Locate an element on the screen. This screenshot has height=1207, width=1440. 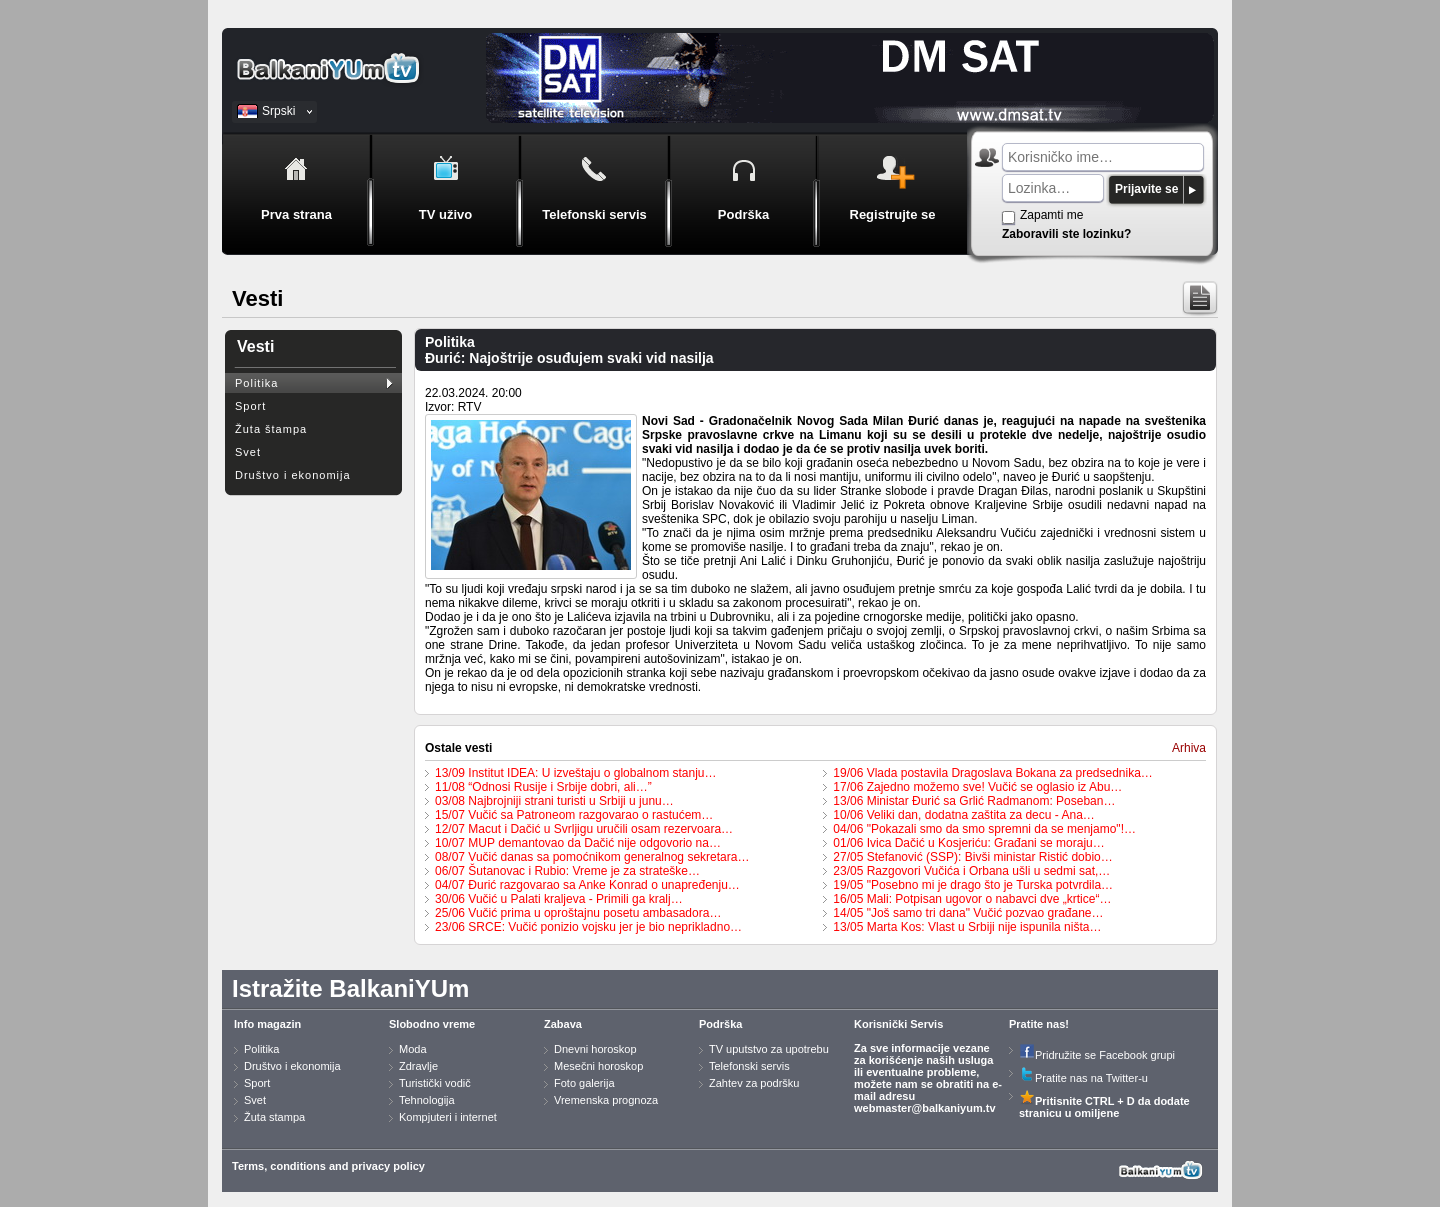
06/07 Šutanovac i Rubio: Vreme je za strateške… is located at coordinates (567, 871).